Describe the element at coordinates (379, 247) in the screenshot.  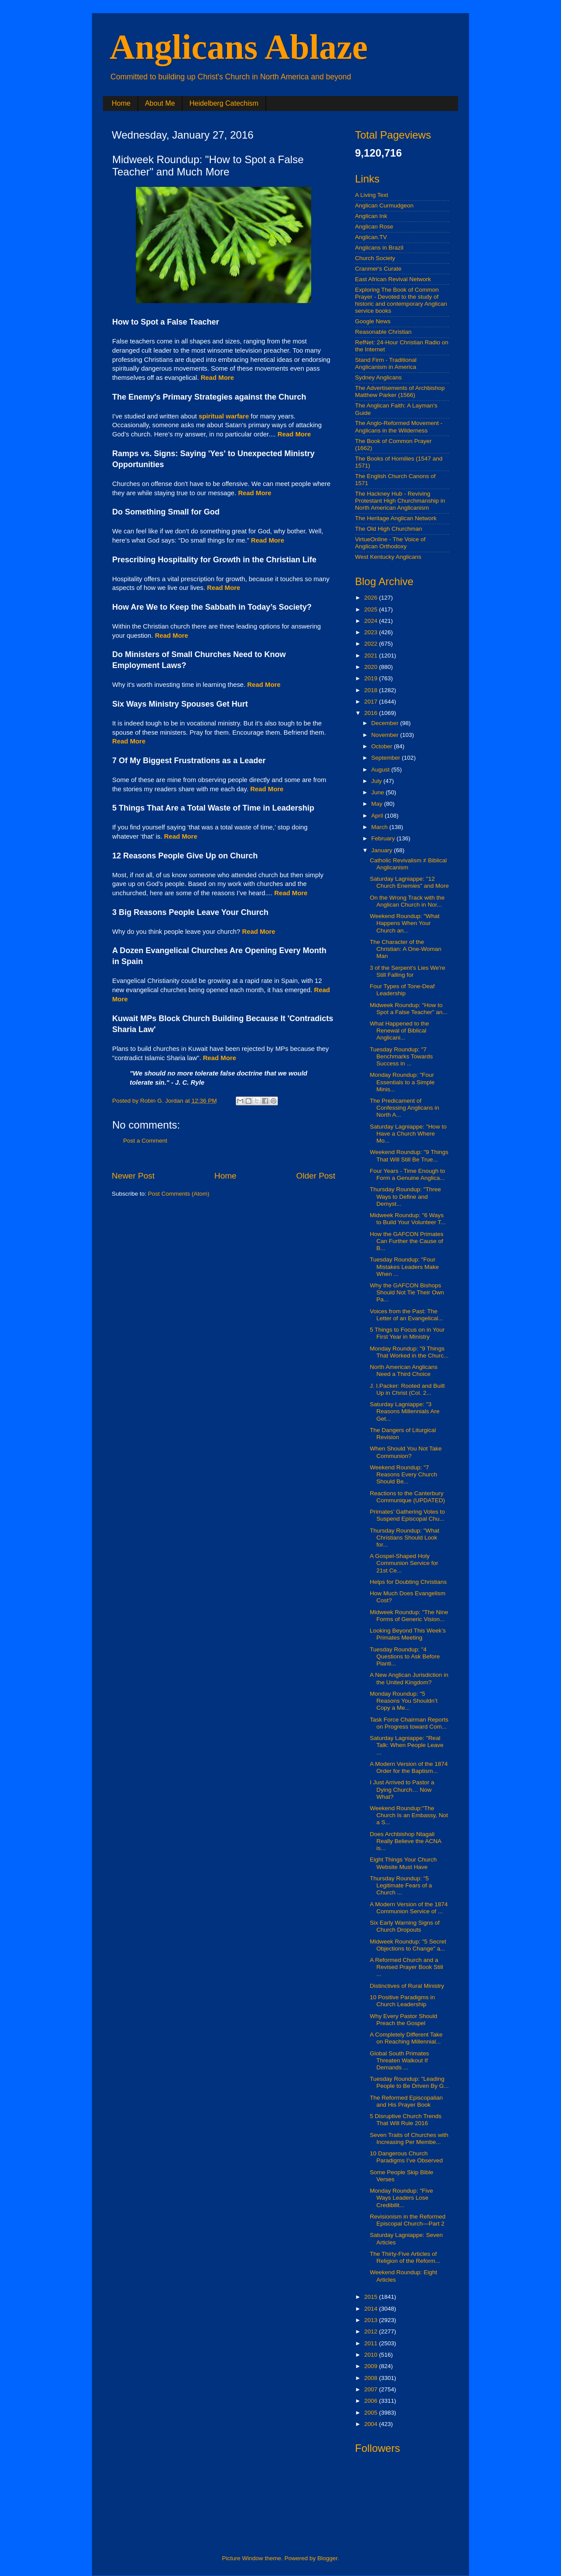
I see `Anglicans in Brazil` at that location.